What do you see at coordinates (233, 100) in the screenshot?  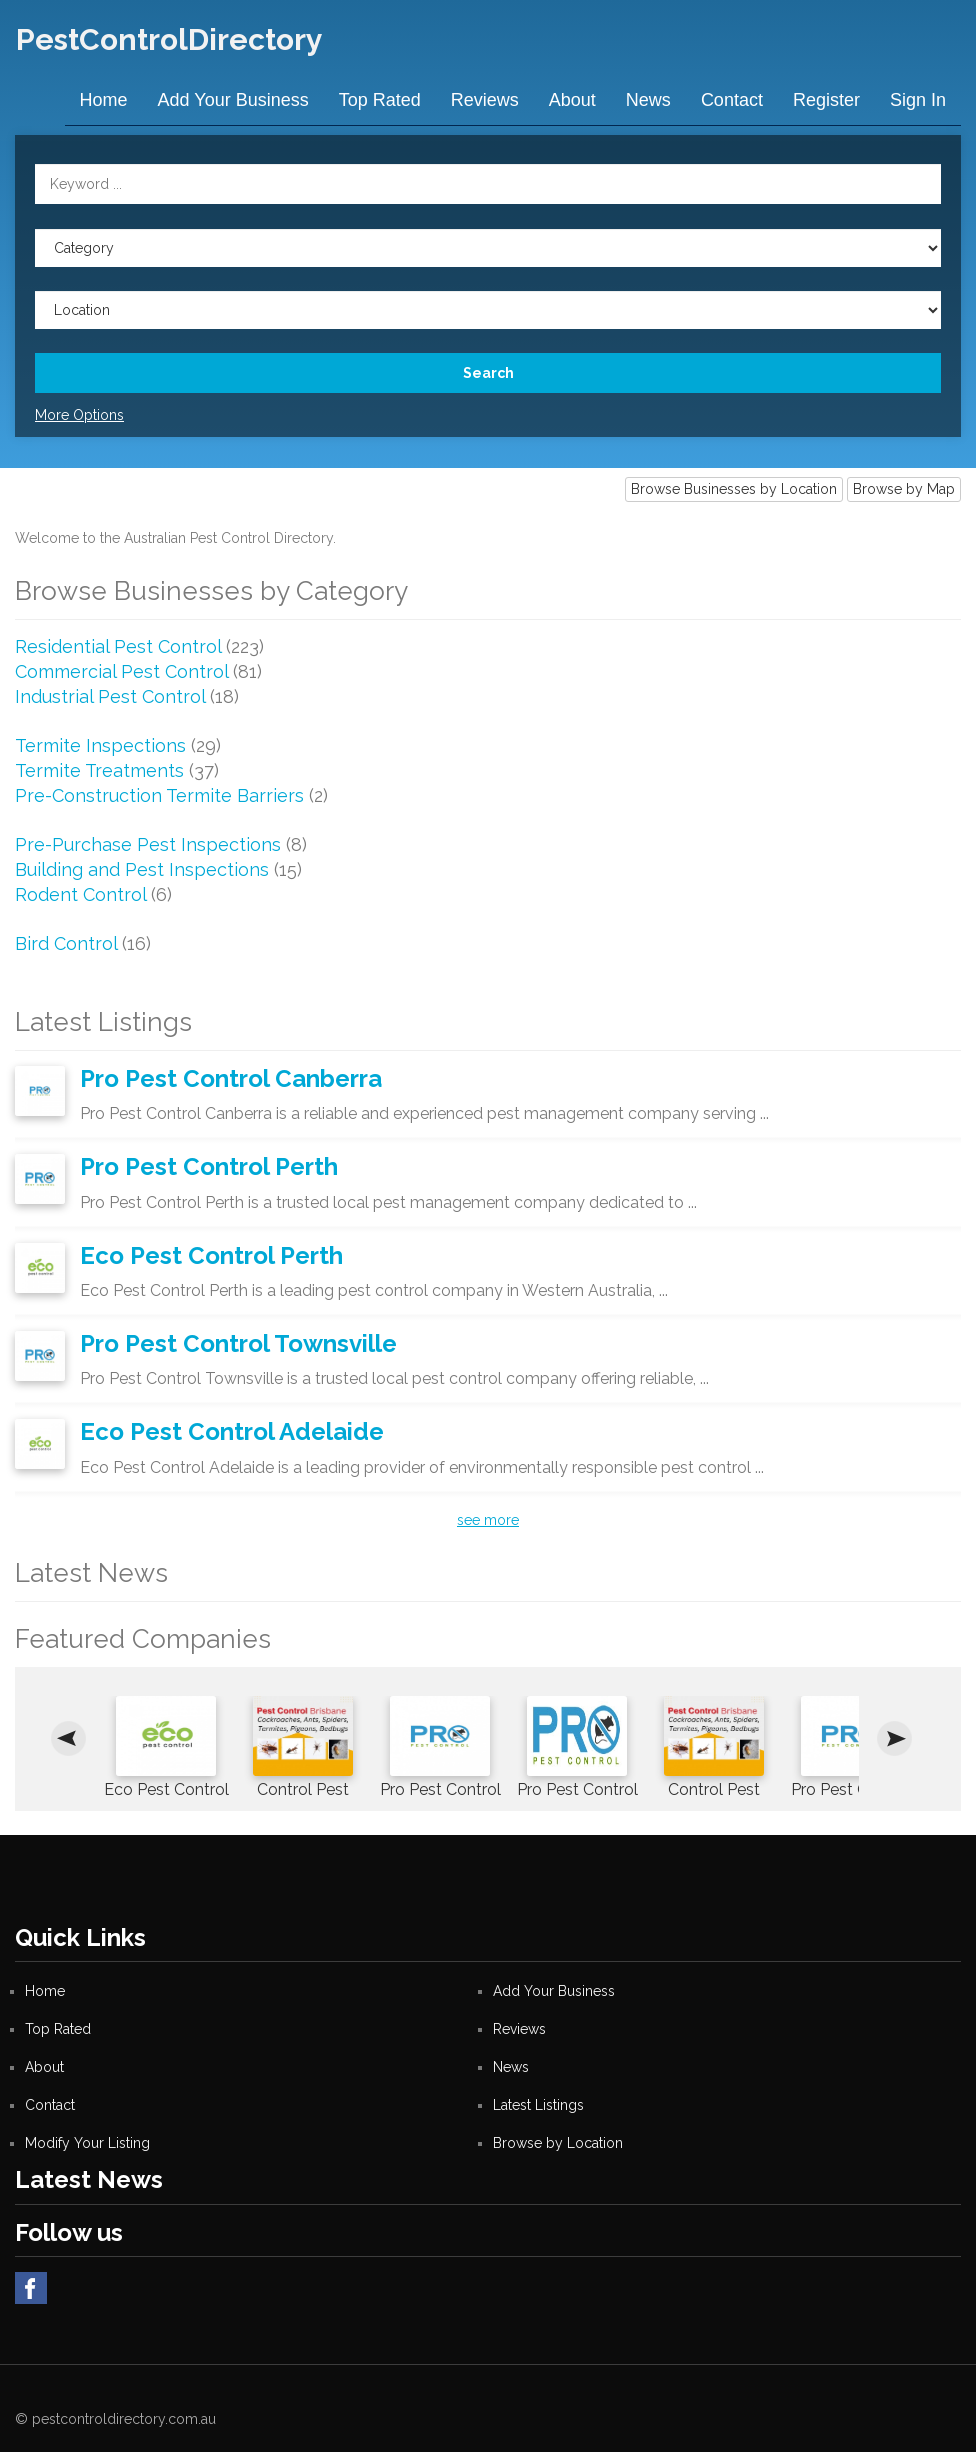 I see `Add Your Business` at bounding box center [233, 100].